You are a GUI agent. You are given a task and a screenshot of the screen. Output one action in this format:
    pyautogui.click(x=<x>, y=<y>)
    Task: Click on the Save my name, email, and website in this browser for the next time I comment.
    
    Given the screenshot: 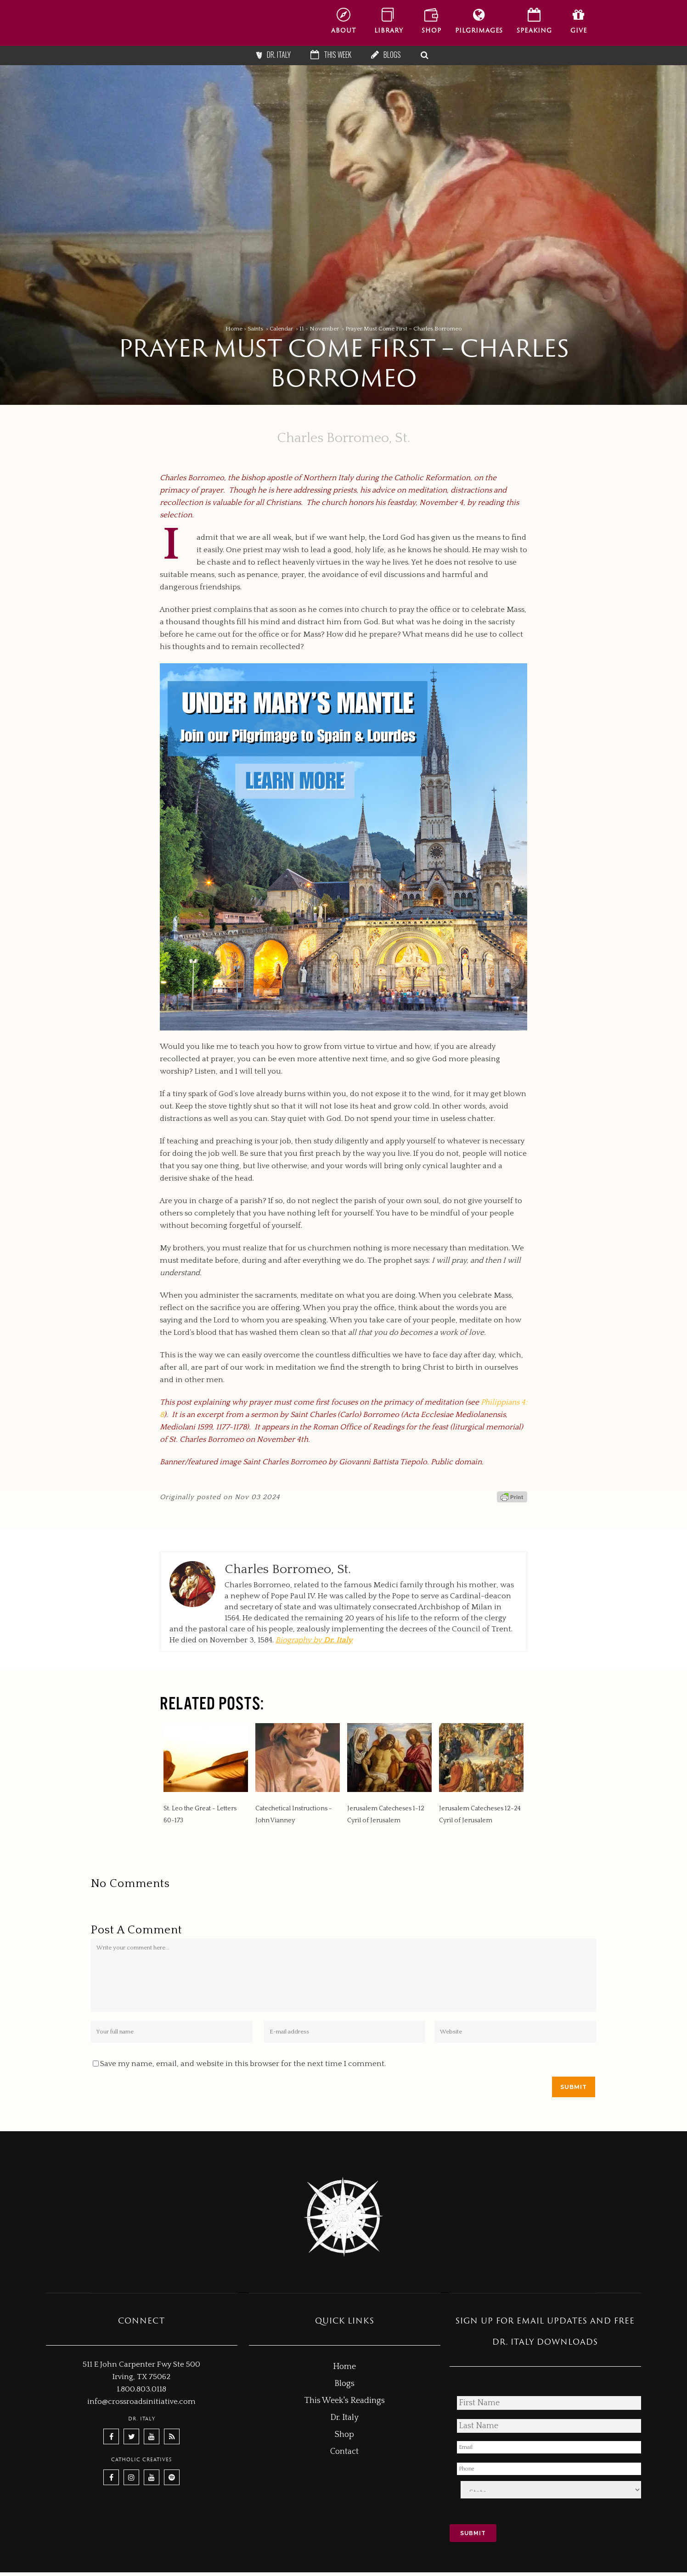 What is the action you would take?
    pyautogui.click(x=243, y=2064)
    